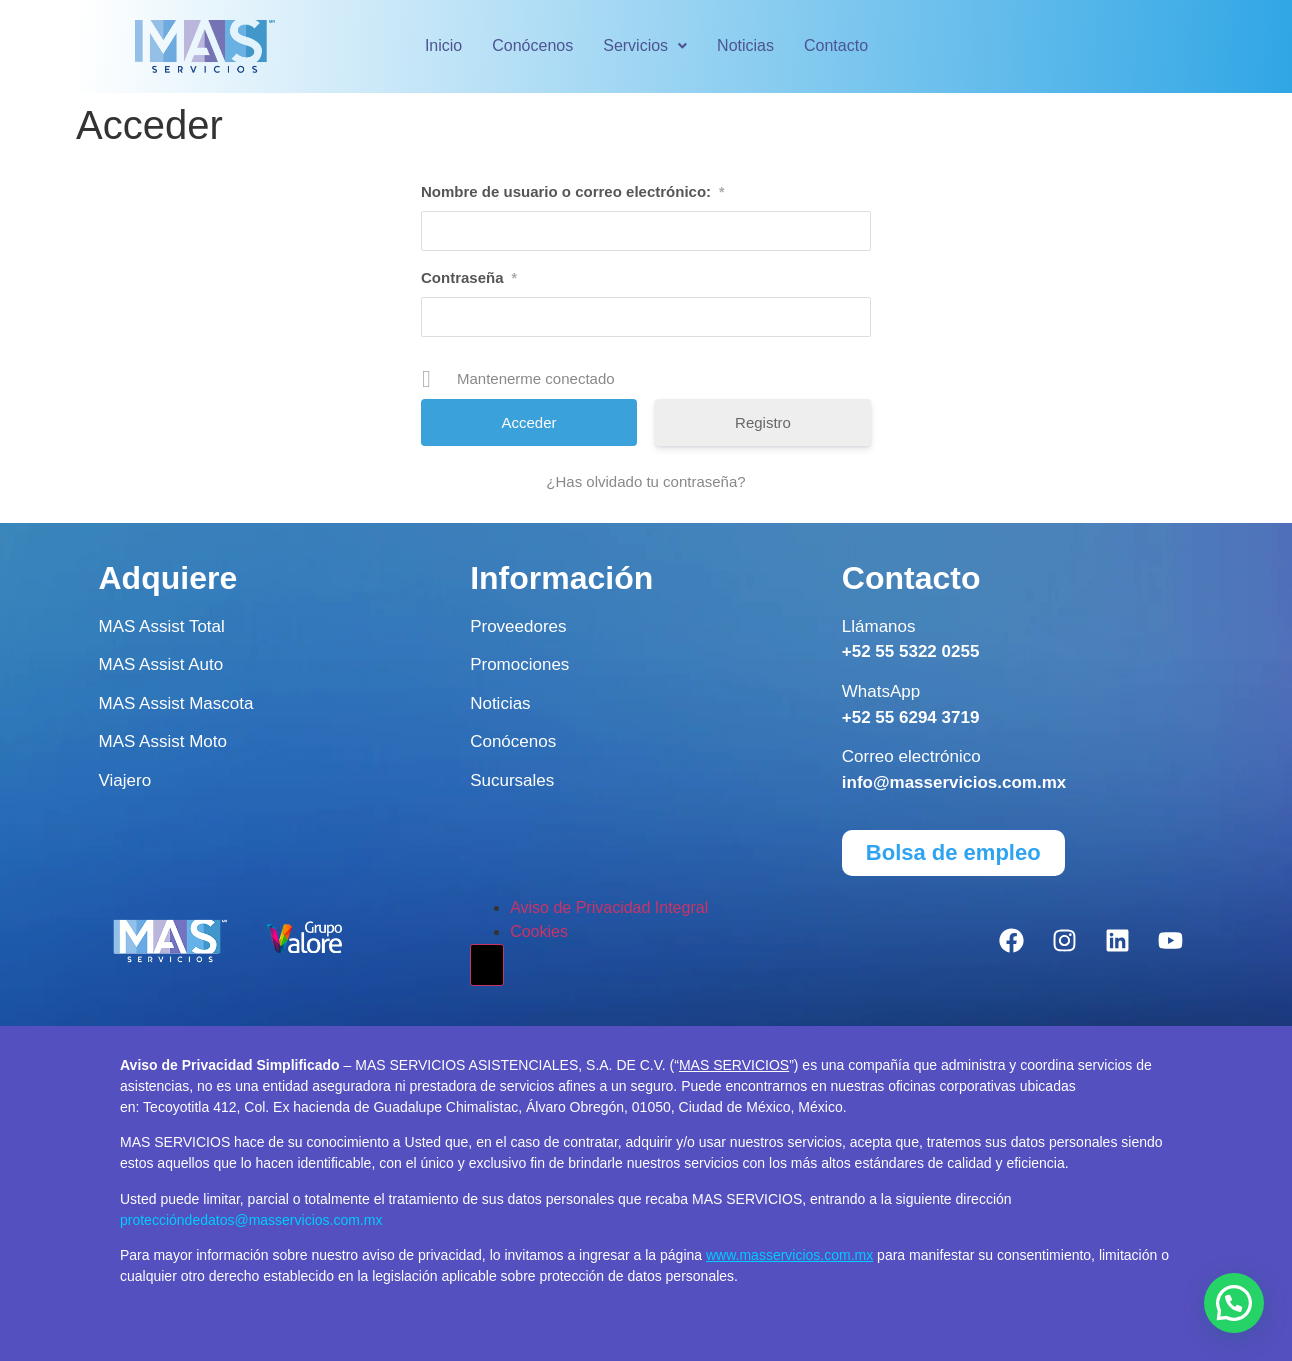  What do you see at coordinates (469, 278) in the screenshot?
I see `Contraseña` at bounding box center [469, 278].